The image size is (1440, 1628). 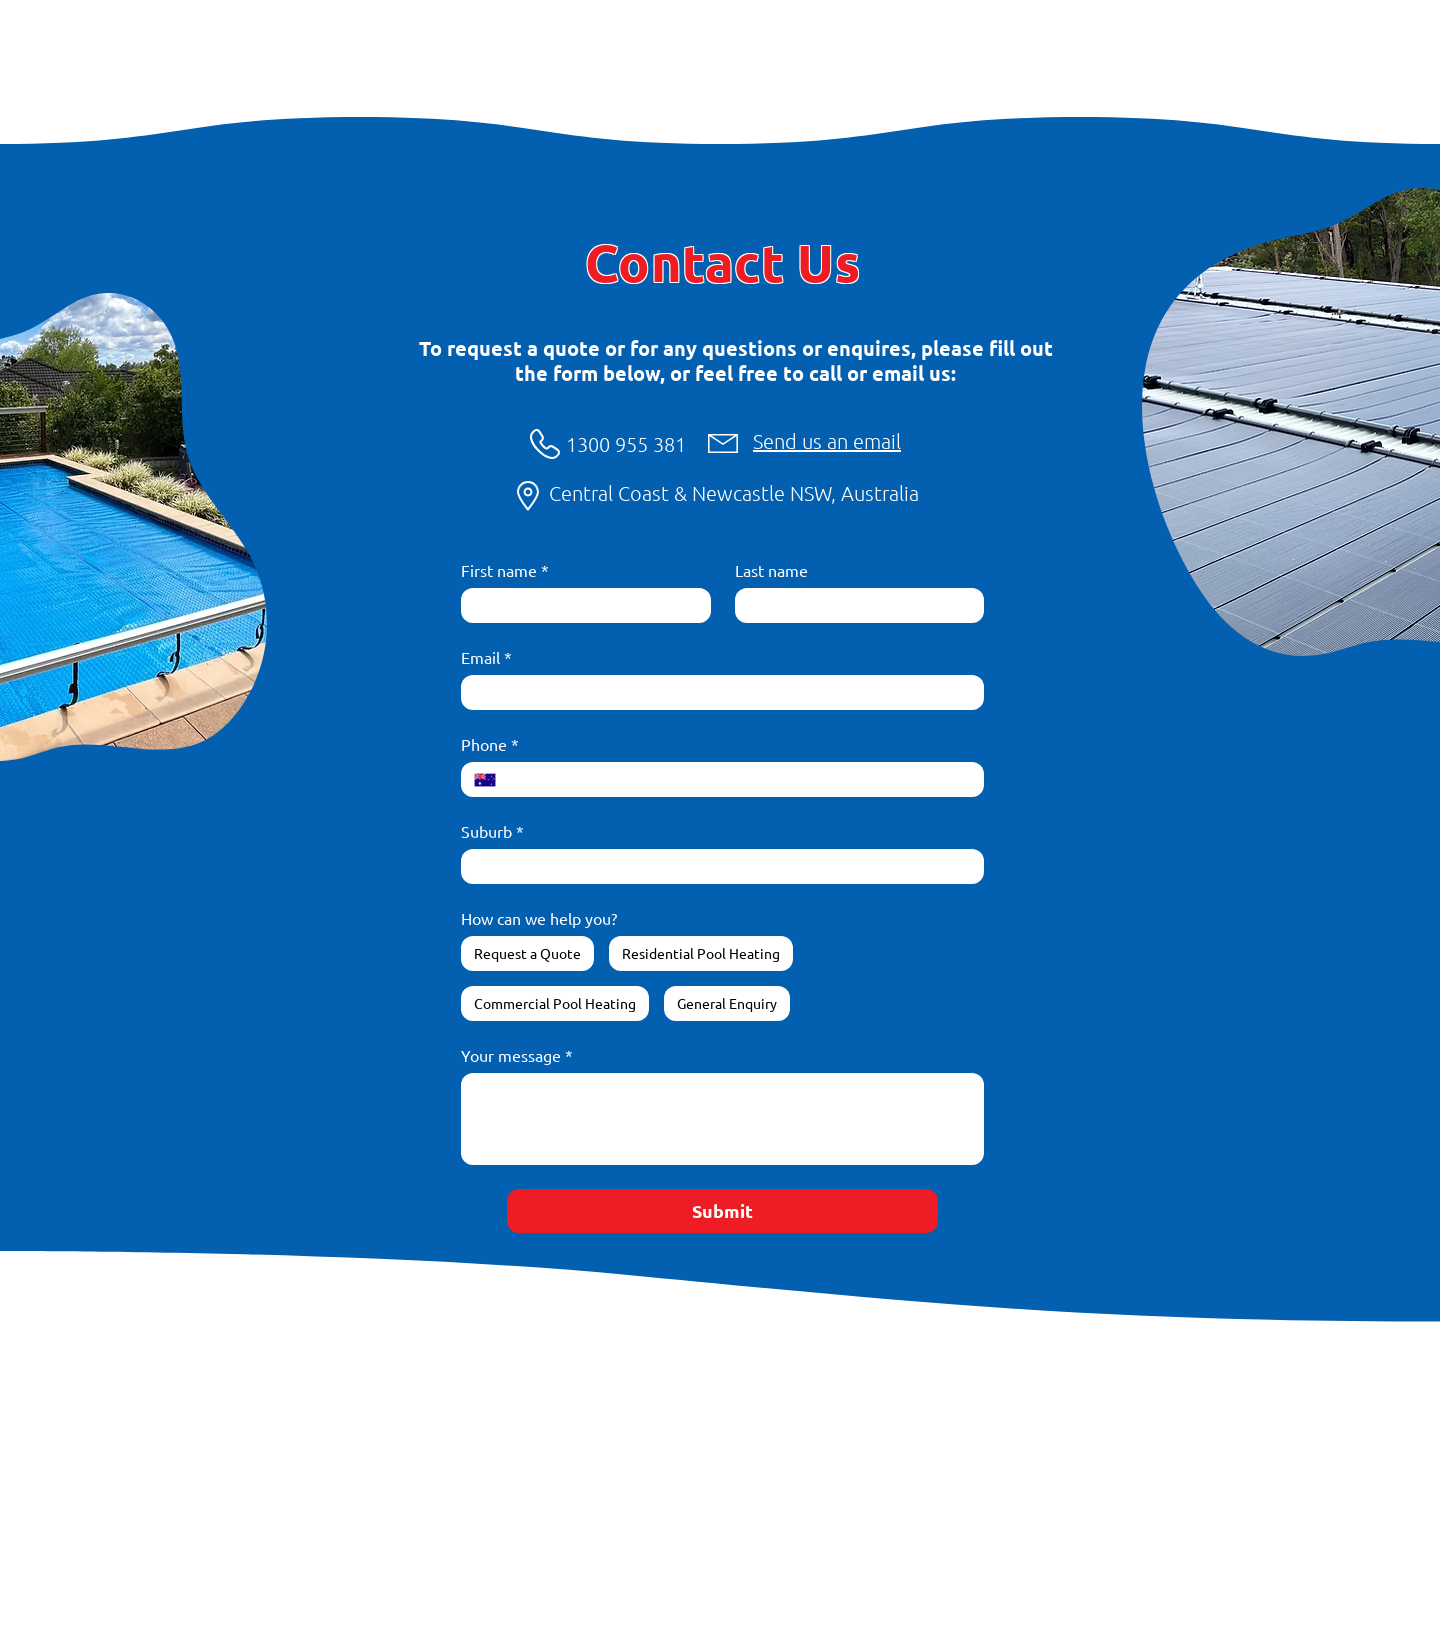 I want to click on Suburb, so click(x=492, y=831).